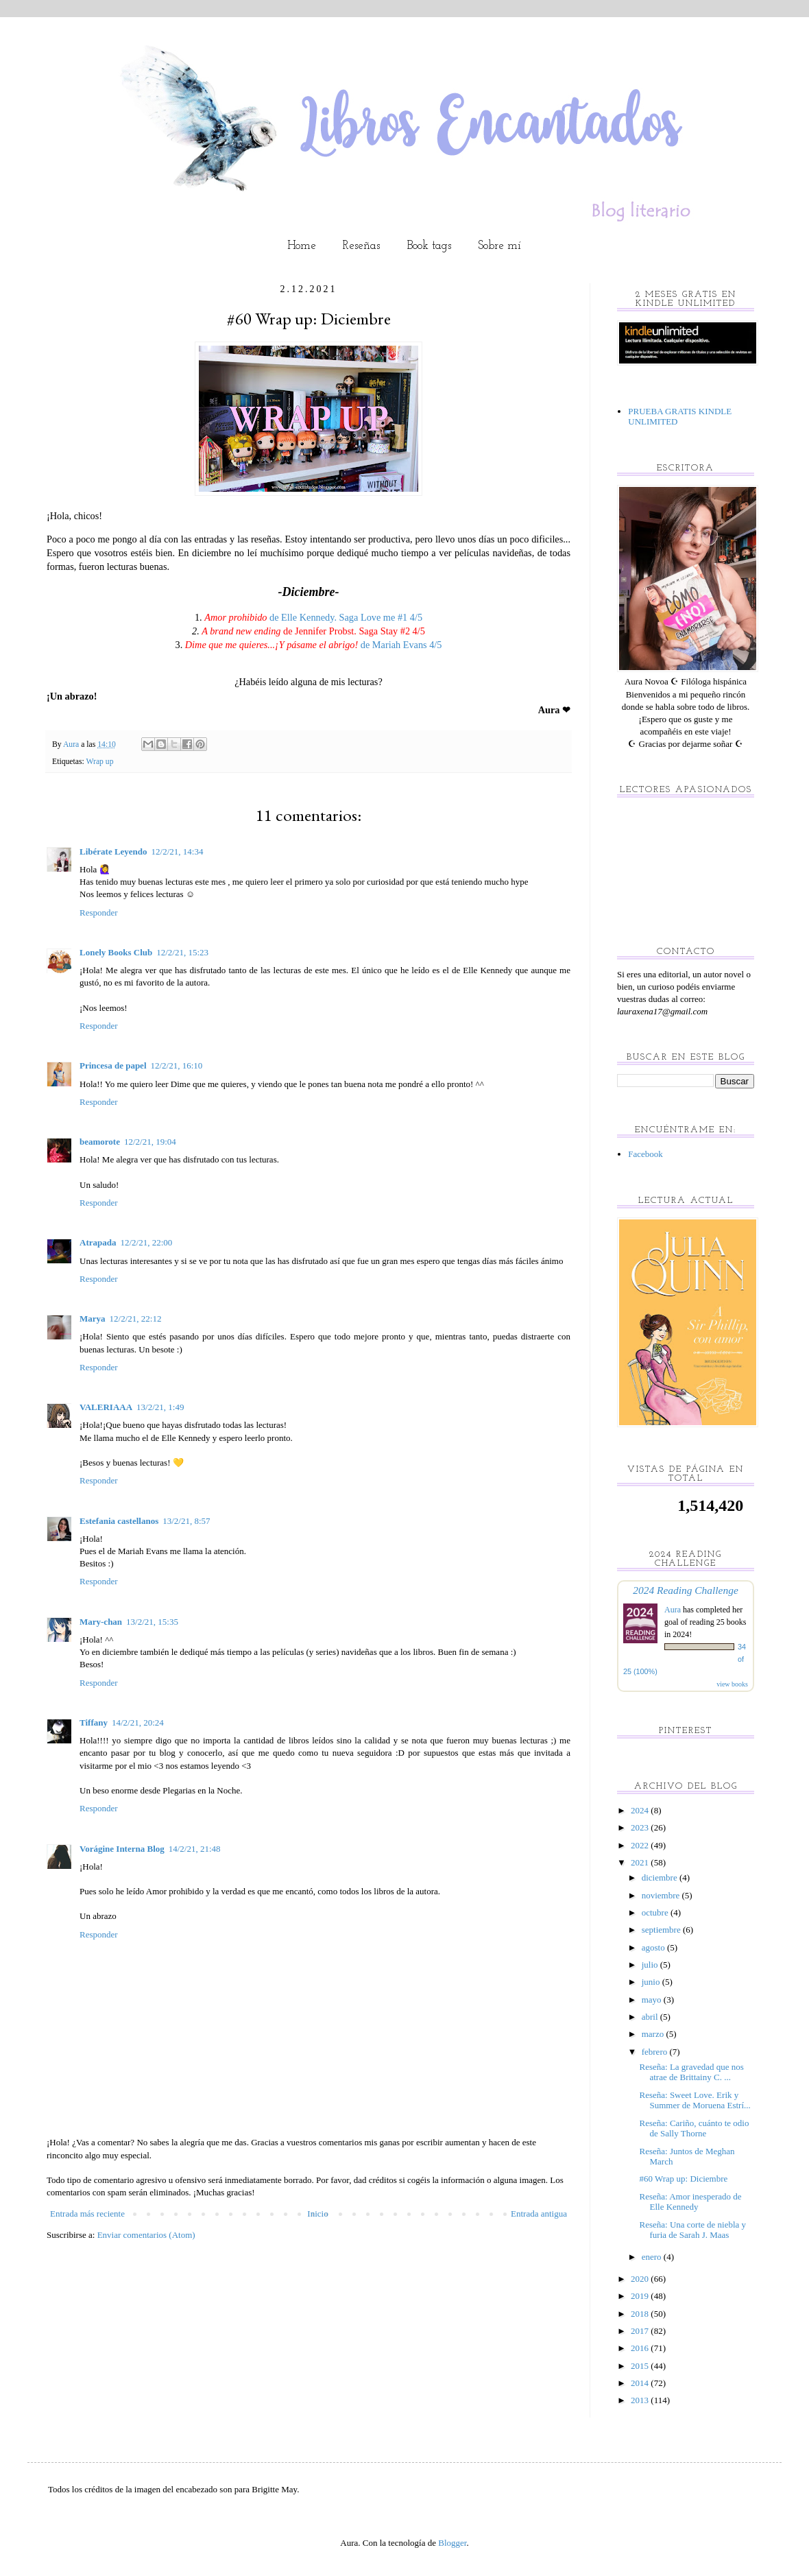  Describe the element at coordinates (122, 1849) in the screenshot. I see `Vorágine Interna Blog` at that location.